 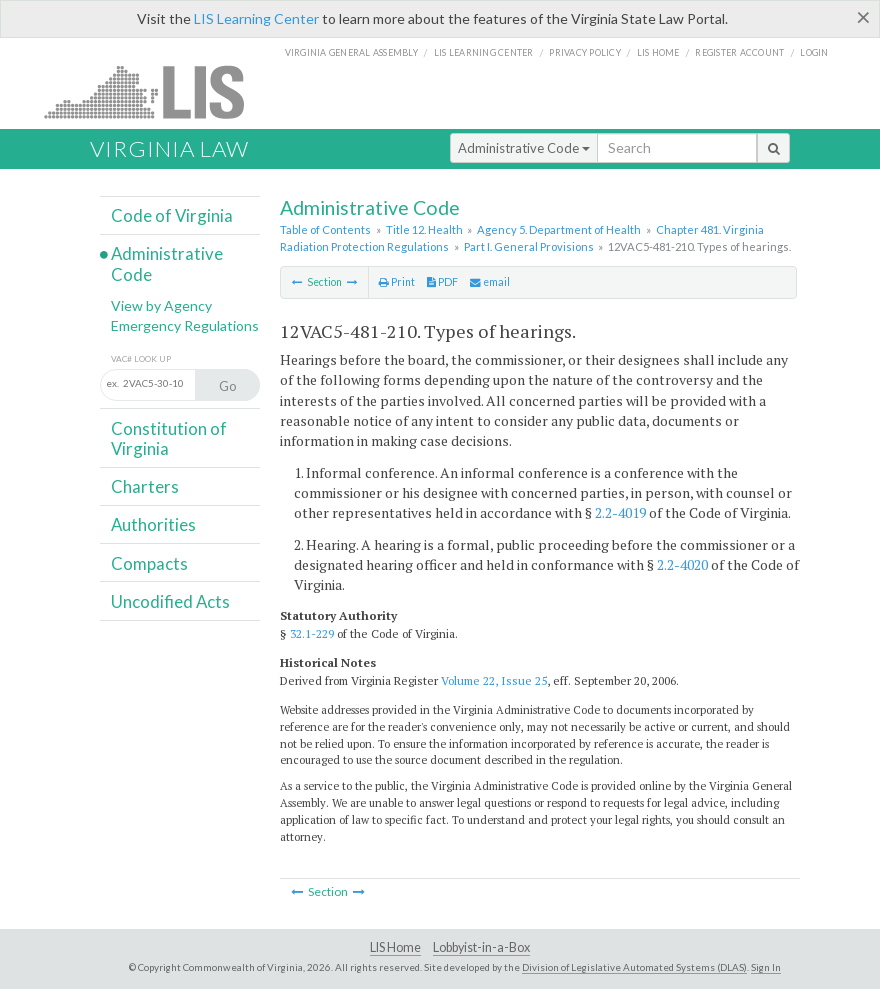 What do you see at coordinates (658, 52) in the screenshot?
I see `LIS home` at bounding box center [658, 52].